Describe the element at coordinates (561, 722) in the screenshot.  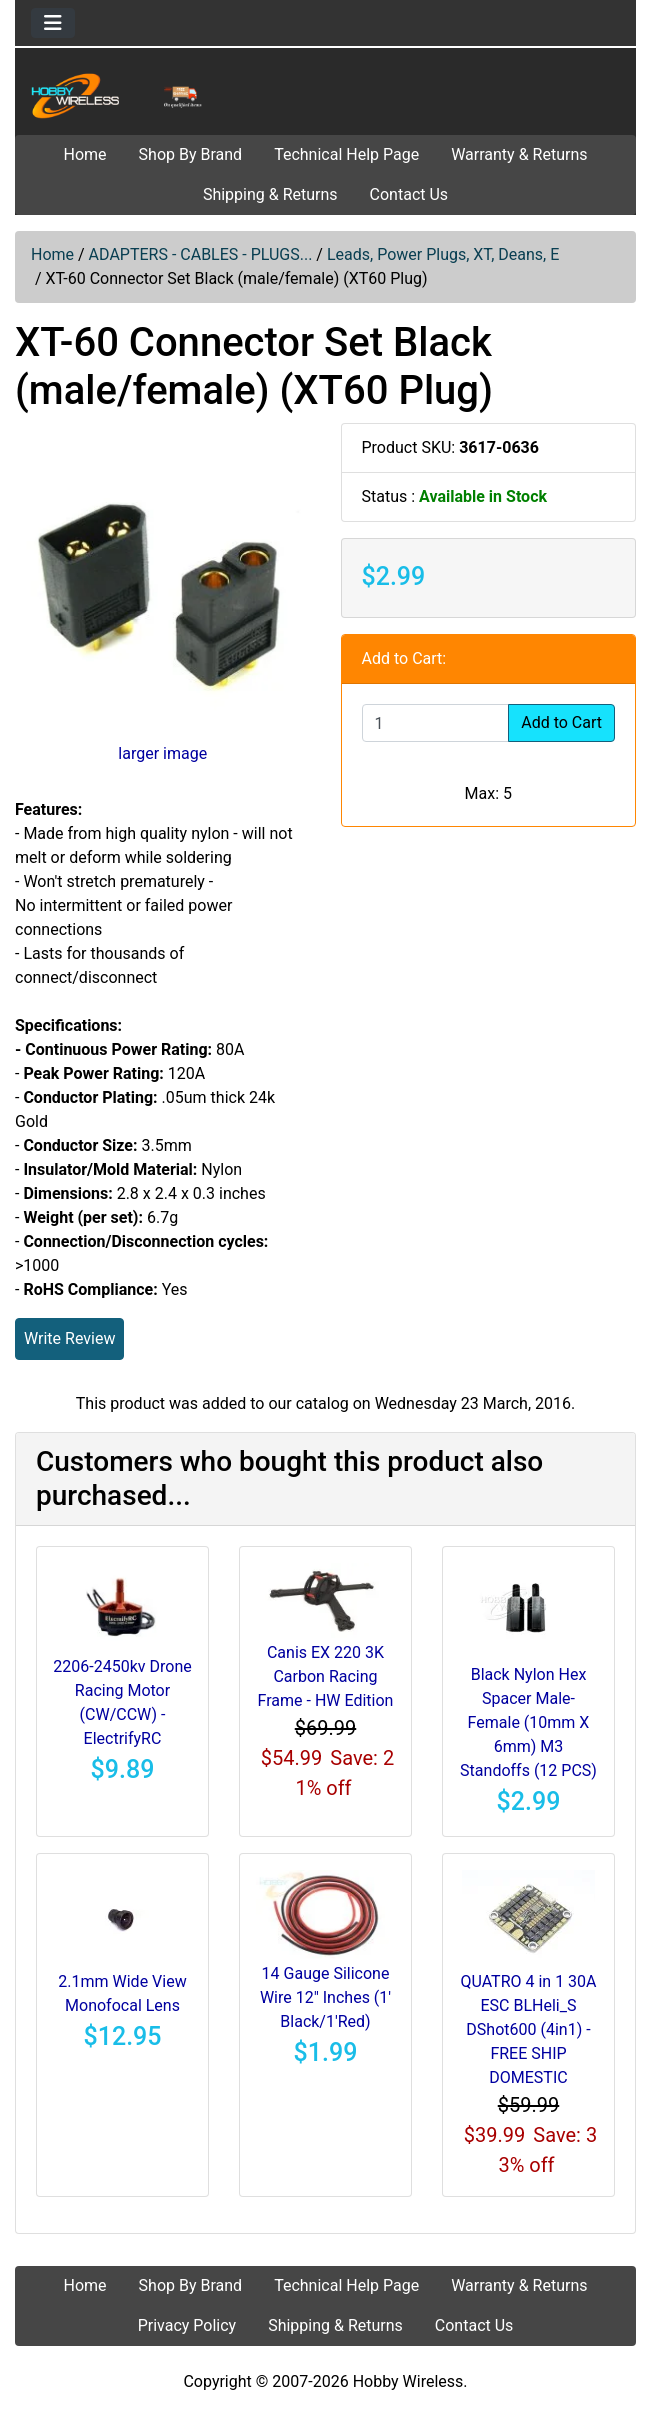
I see `Add to Cart` at that location.